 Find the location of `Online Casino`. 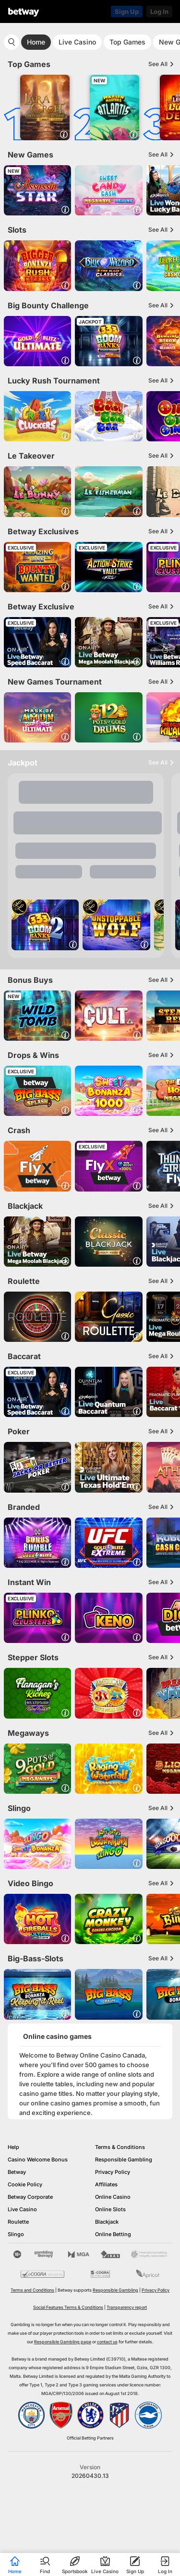

Online Casino is located at coordinates (113, 2197).